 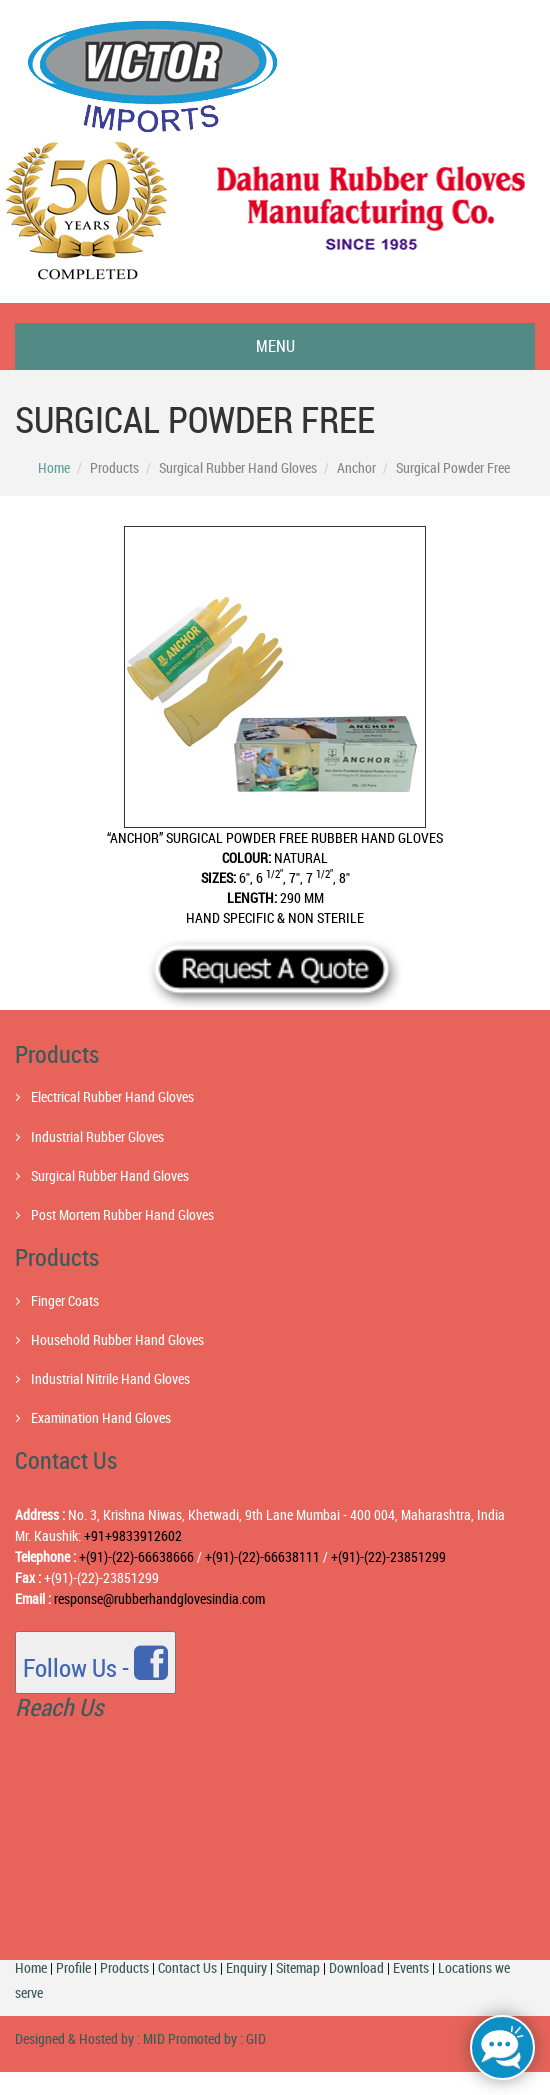 I want to click on Finger Coats, so click(x=65, y=1300).